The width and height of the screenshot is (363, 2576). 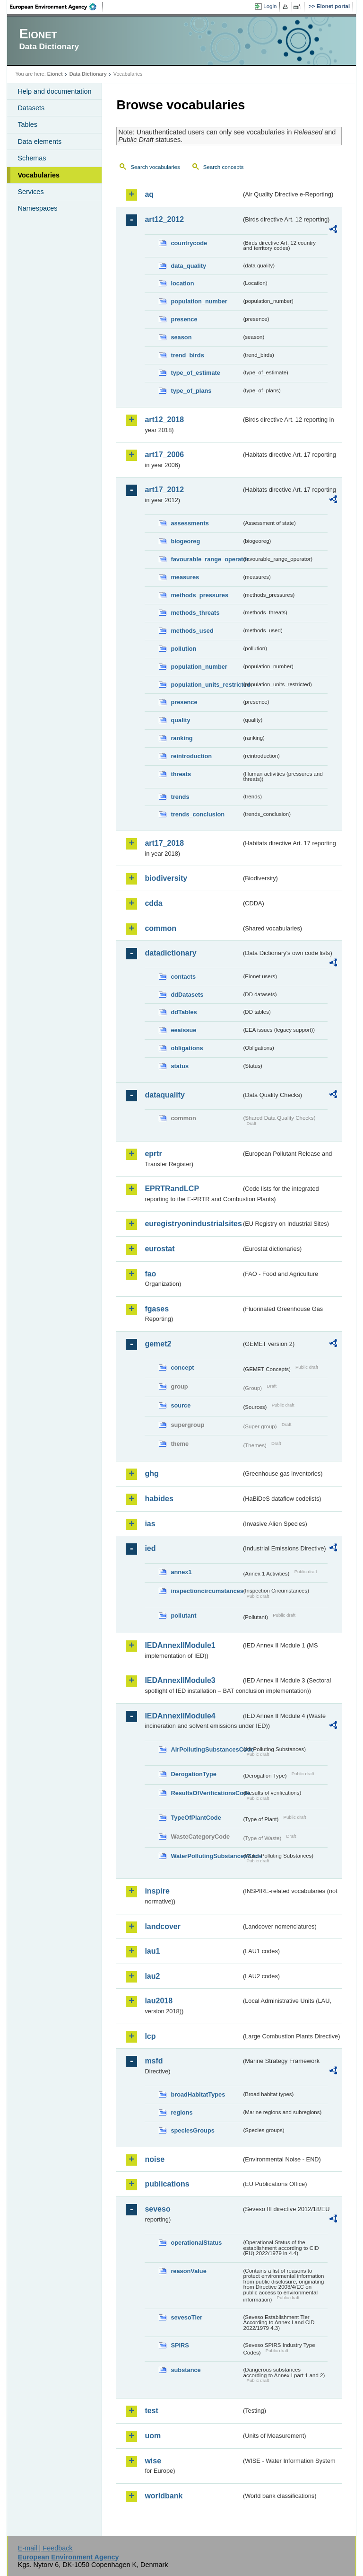 What do you see at coordinates (167, 2184) in the screenshot?
I see `publications` at bounding box center [167, 2184].